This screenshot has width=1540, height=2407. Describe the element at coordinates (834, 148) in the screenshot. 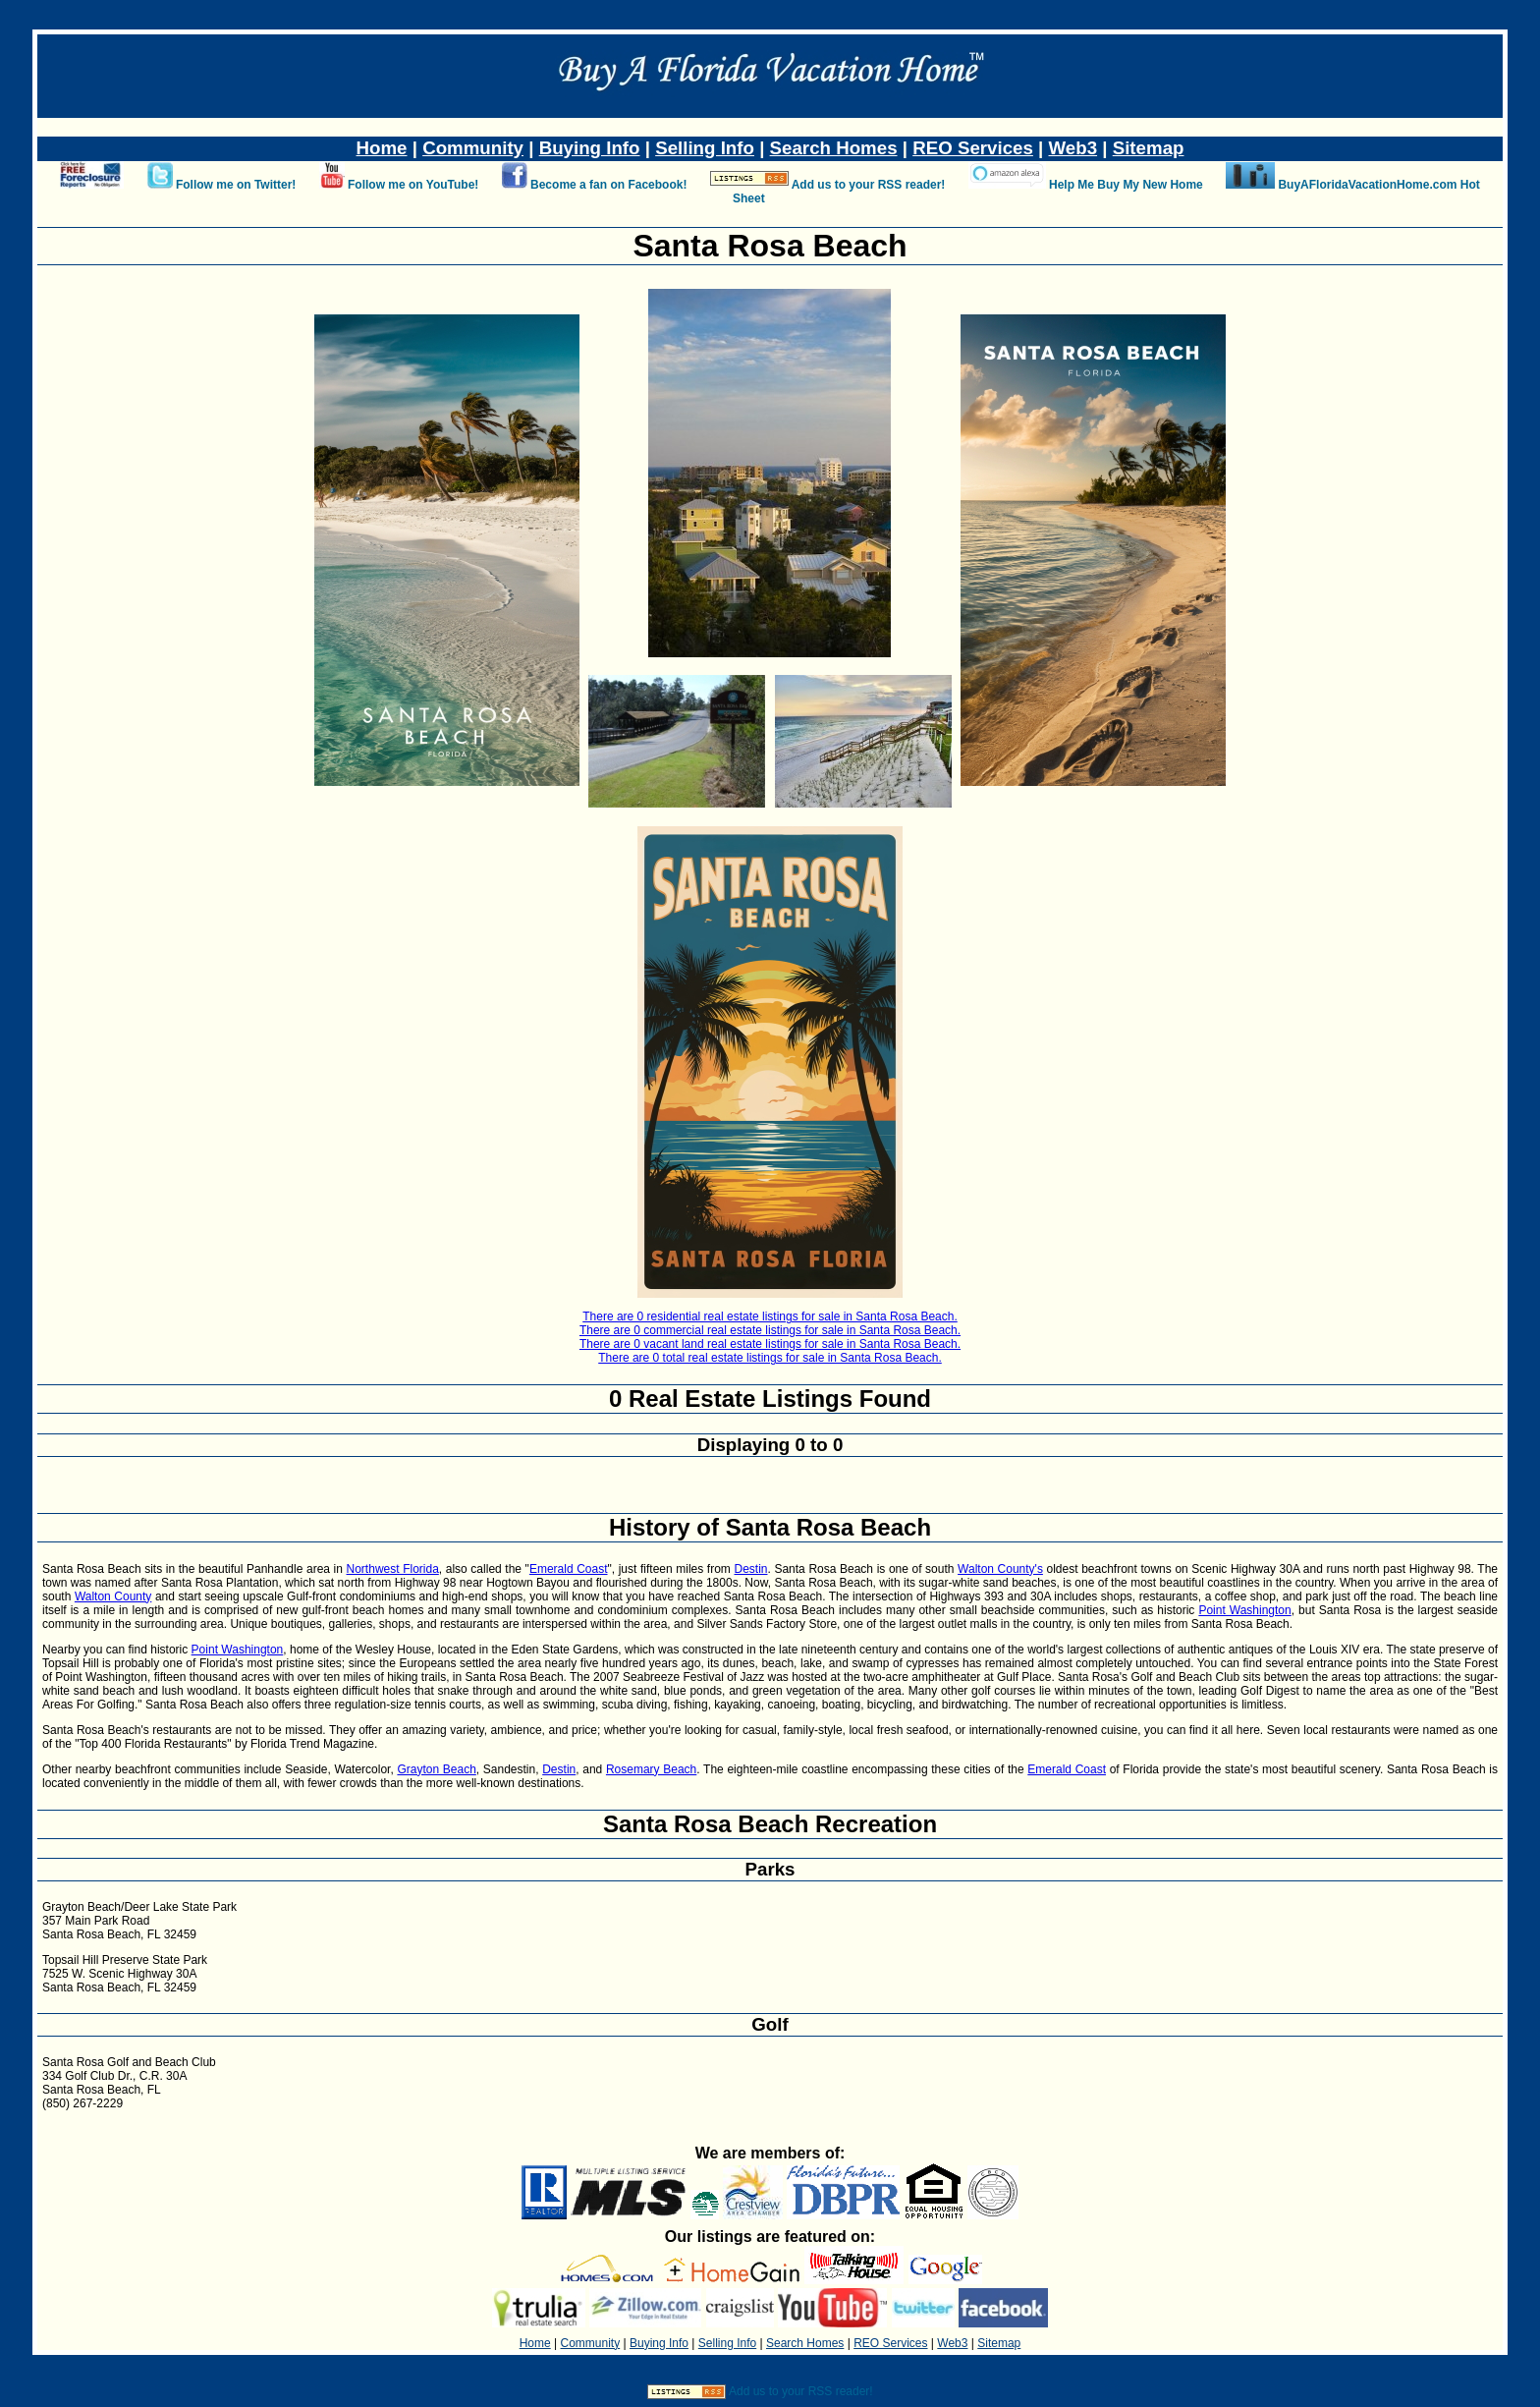

I see `Search Homes` at that location.